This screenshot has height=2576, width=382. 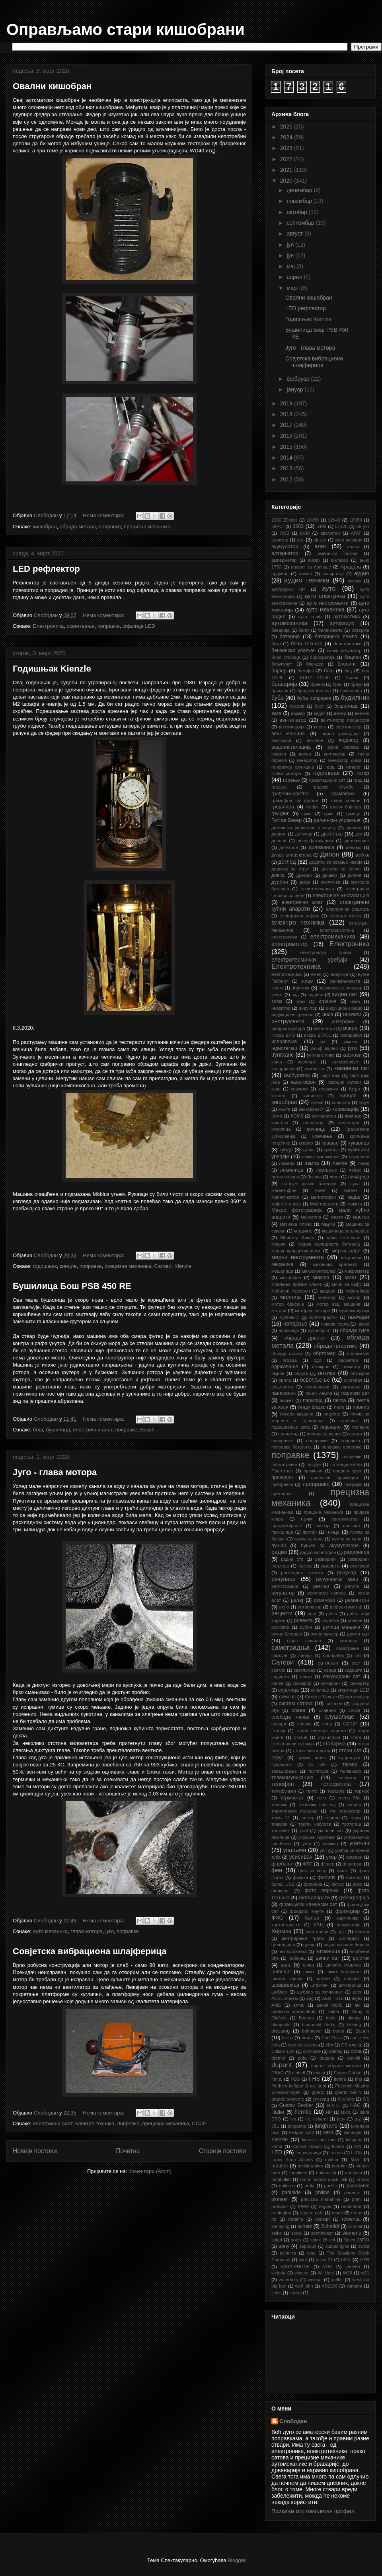 What do you see at coordinates (287, 425) in the screenshot?
I see `2017` at bounding box center [287, 425].